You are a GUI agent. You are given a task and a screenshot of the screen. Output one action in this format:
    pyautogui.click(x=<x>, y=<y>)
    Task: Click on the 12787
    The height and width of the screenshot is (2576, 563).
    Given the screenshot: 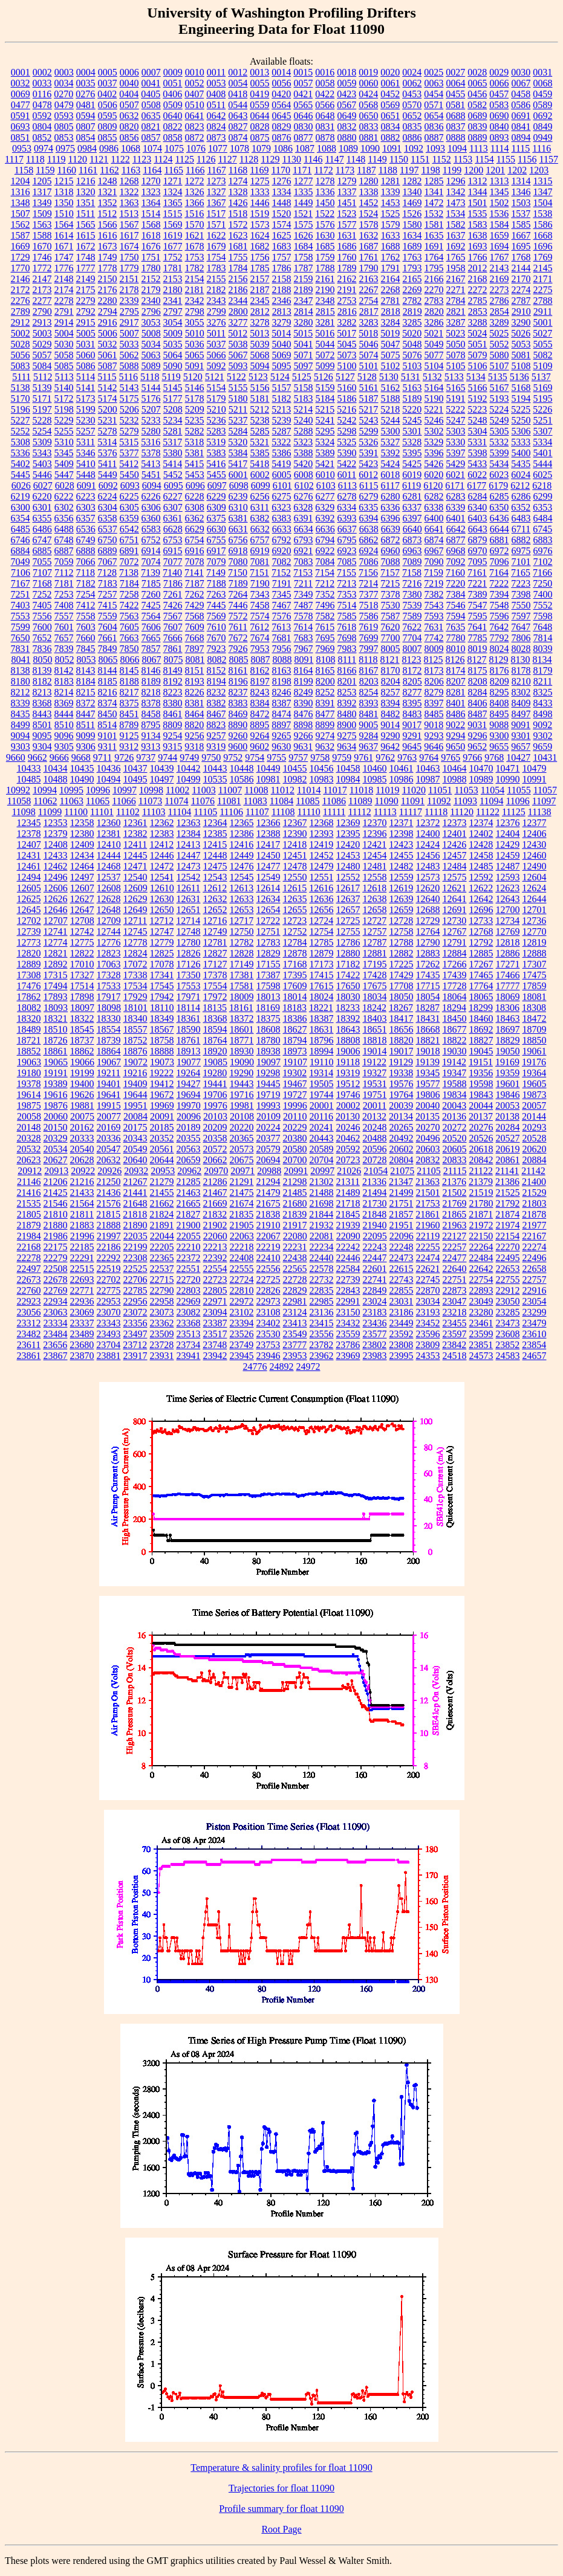 What is the action you would take?
    pyautogui.click(x=375, y=942)
    